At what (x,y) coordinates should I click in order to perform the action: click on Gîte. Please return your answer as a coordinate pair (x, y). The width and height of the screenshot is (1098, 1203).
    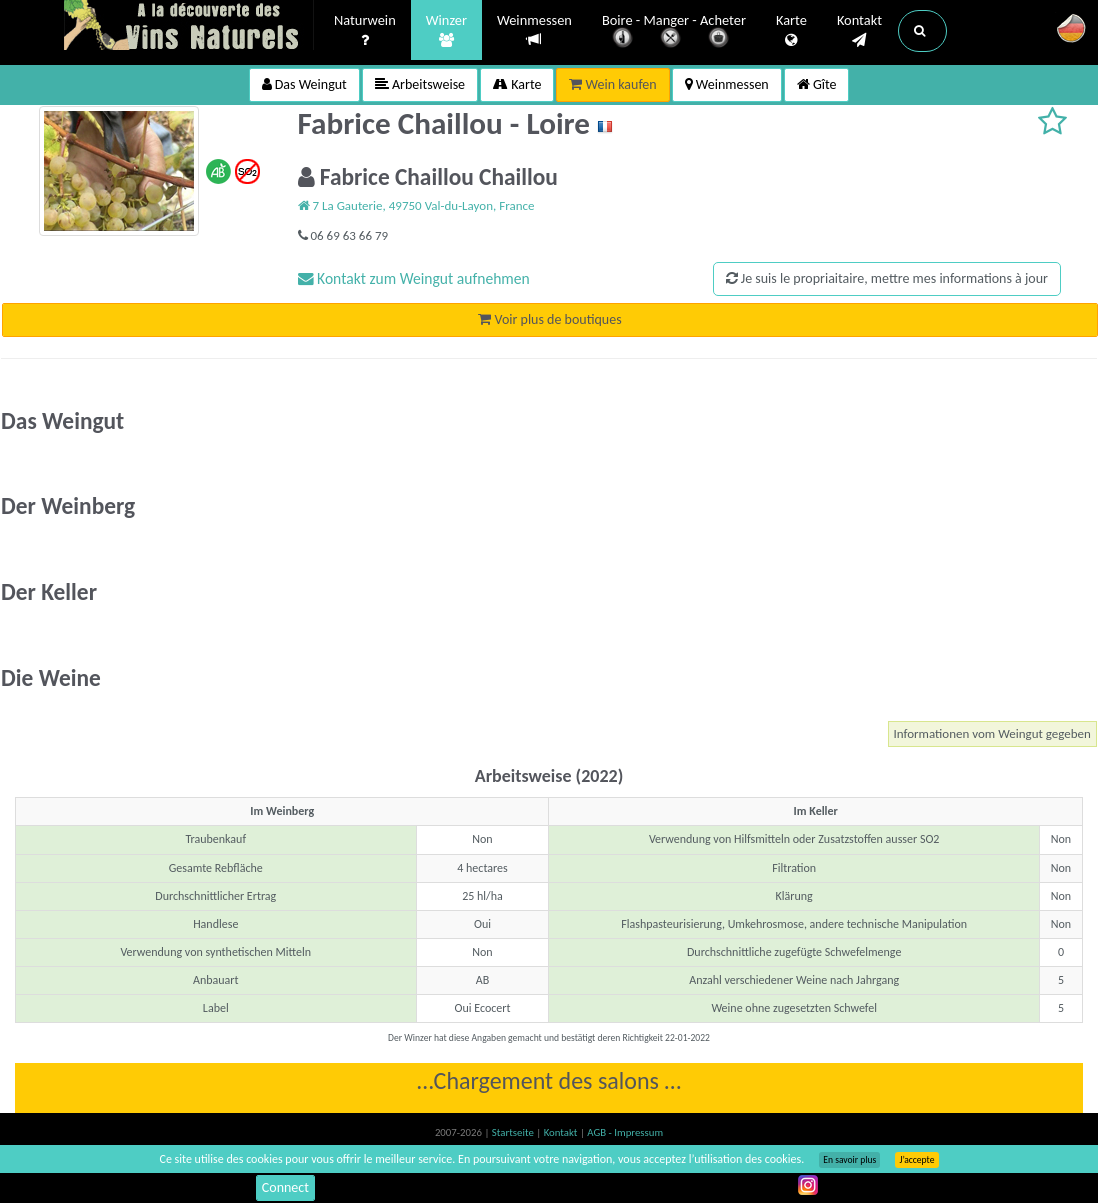
    Looking at the image, I should click on (817, 84).